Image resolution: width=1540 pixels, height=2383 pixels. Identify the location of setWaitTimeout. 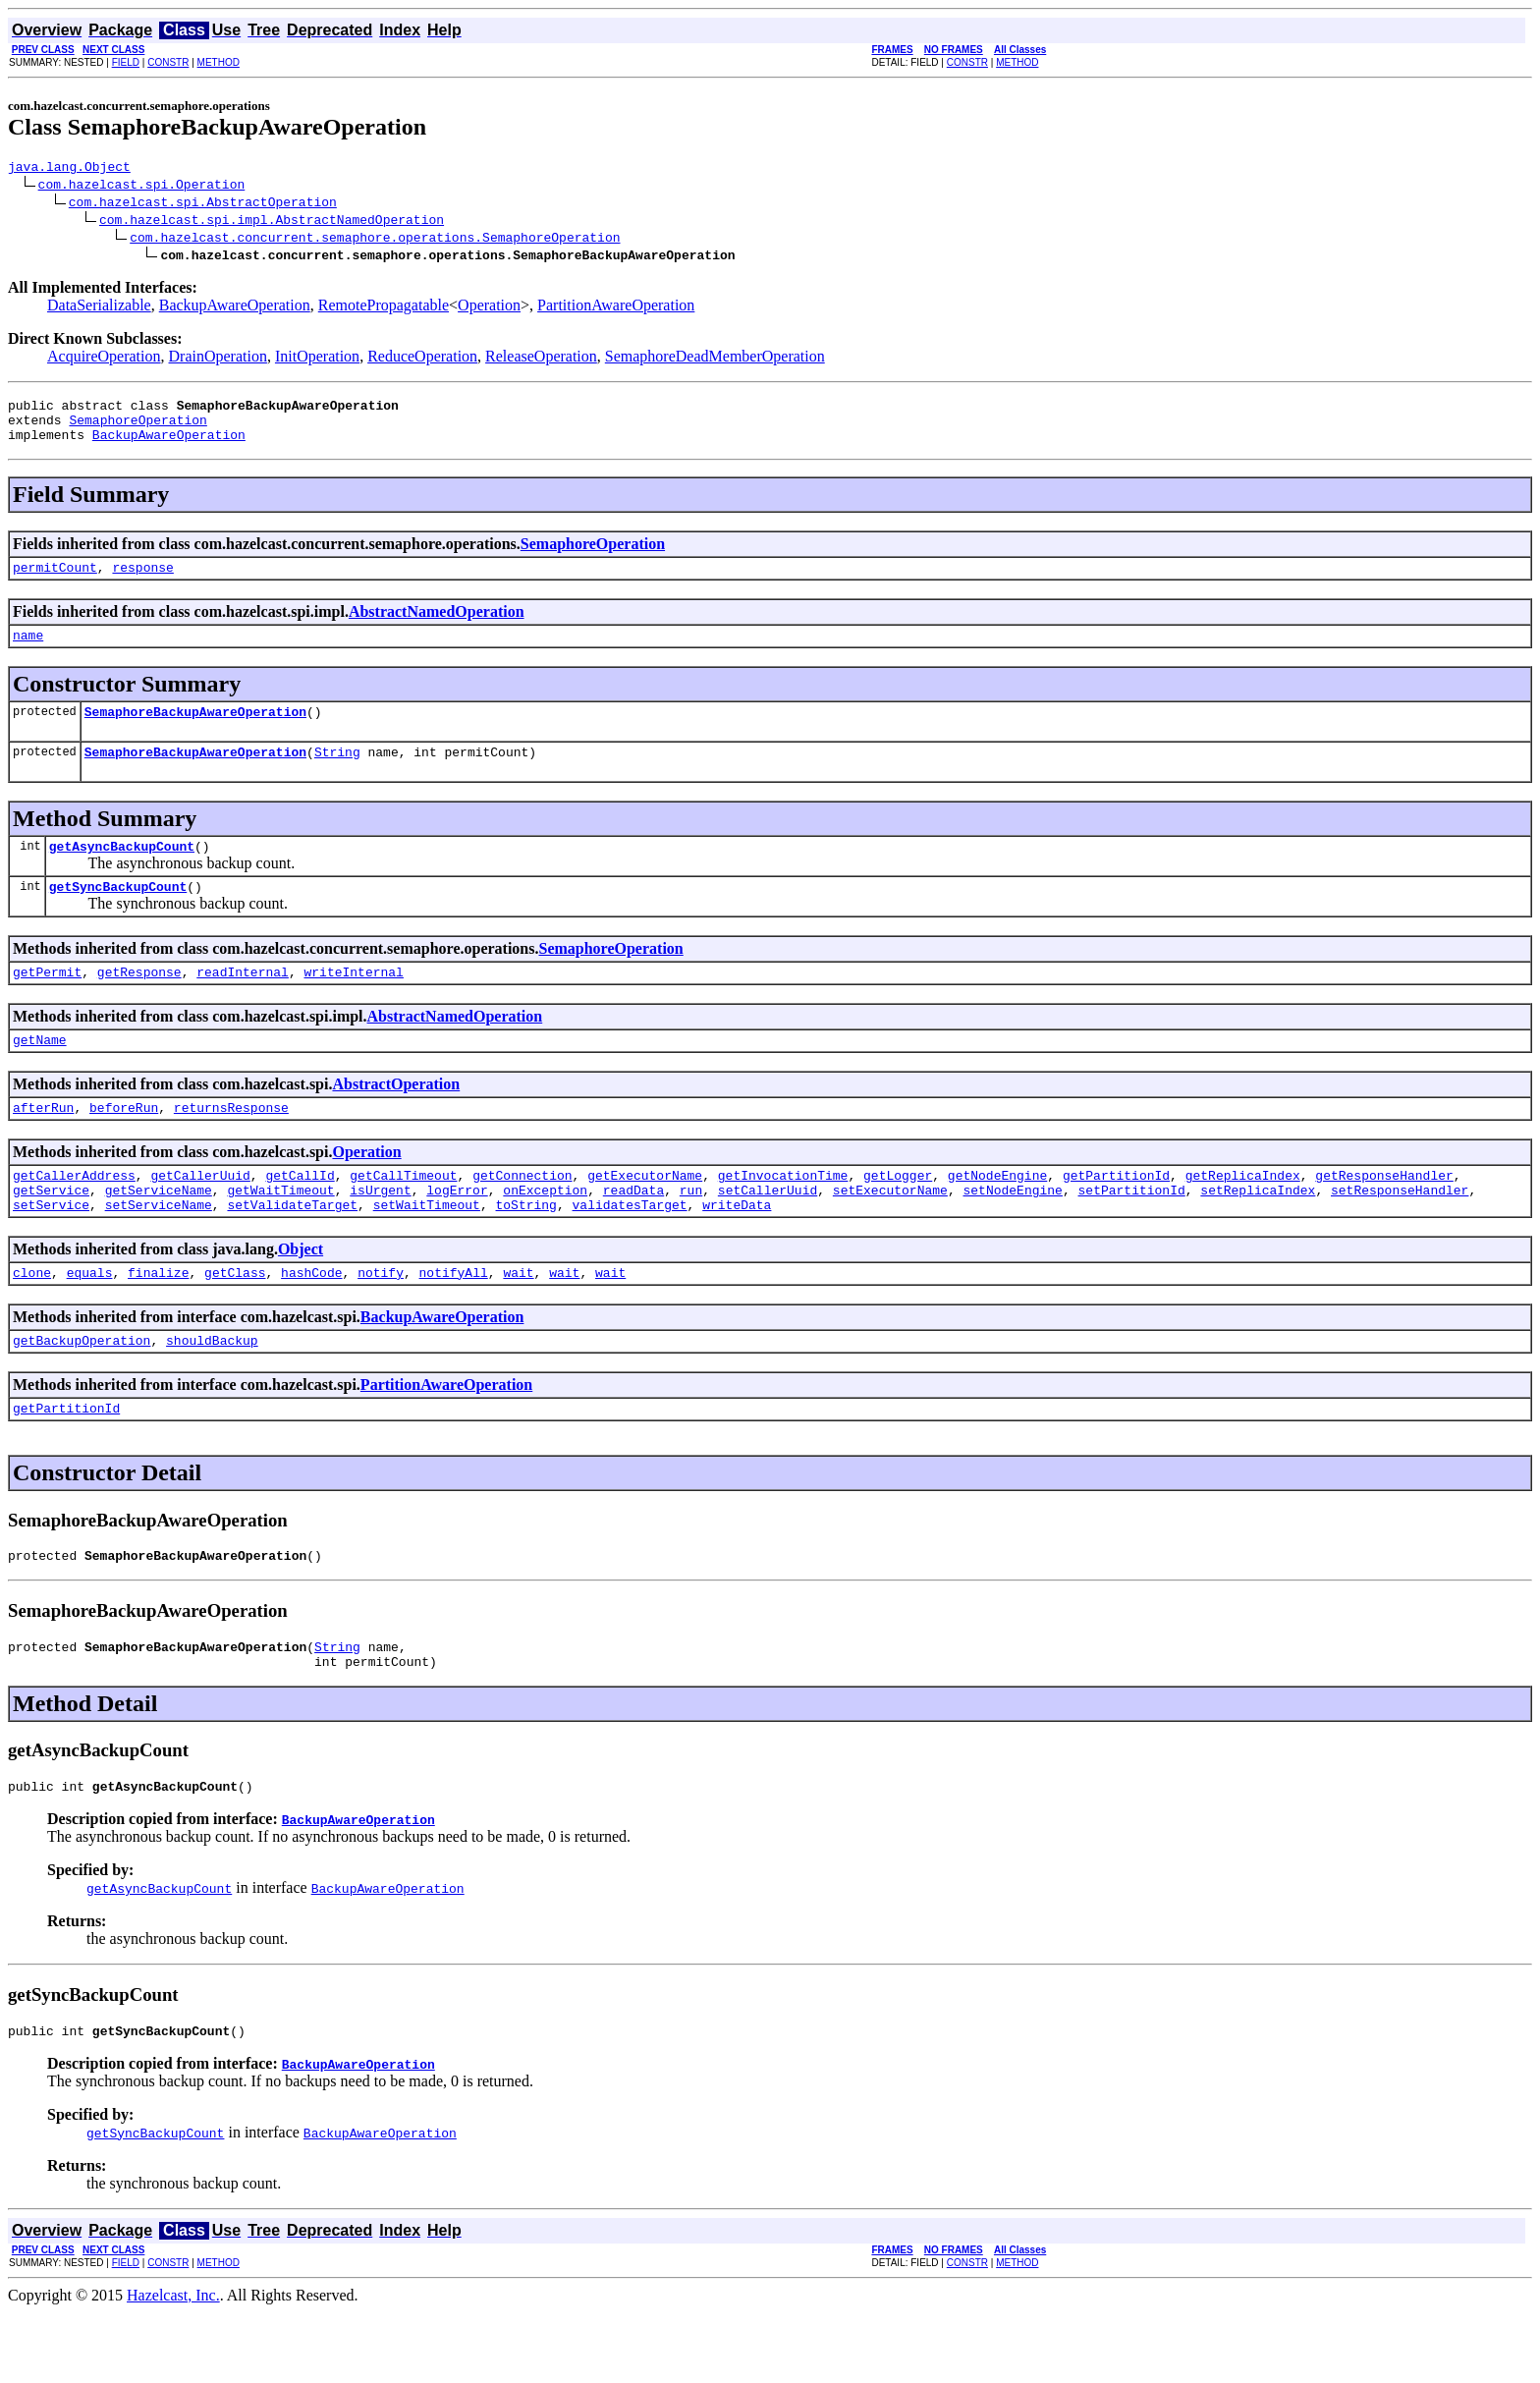
(426, 1251).